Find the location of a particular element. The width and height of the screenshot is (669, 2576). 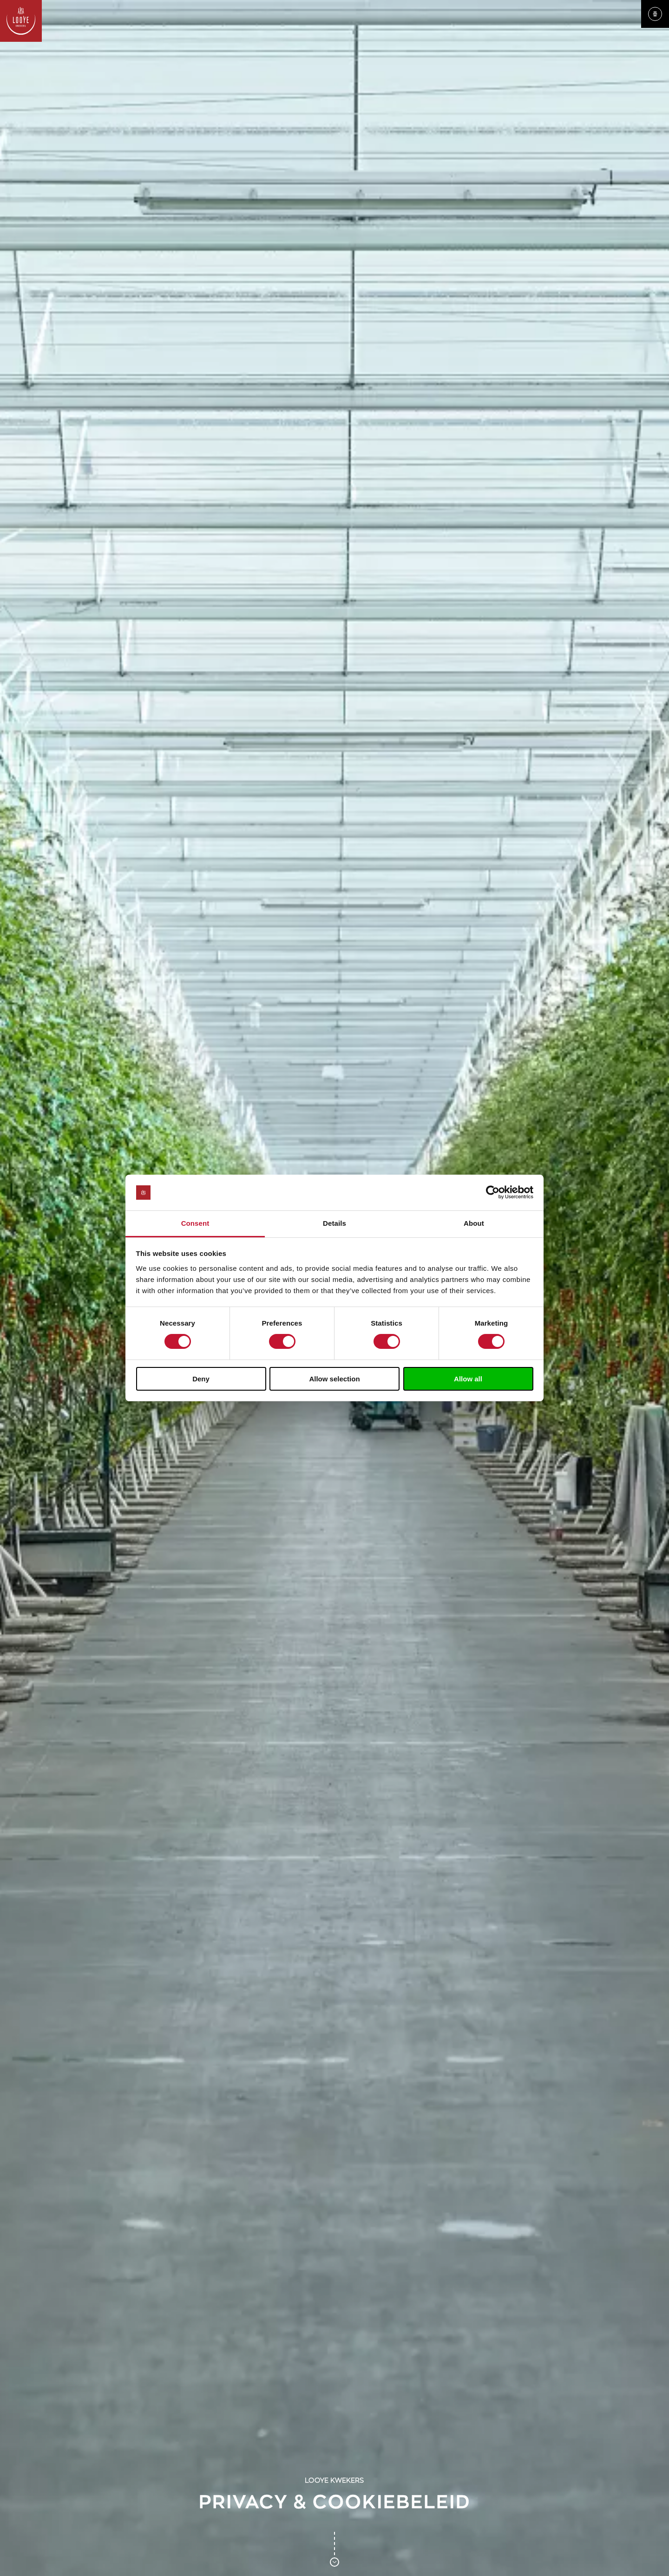

Consent [tab] is located at coordinates (195, 1223).